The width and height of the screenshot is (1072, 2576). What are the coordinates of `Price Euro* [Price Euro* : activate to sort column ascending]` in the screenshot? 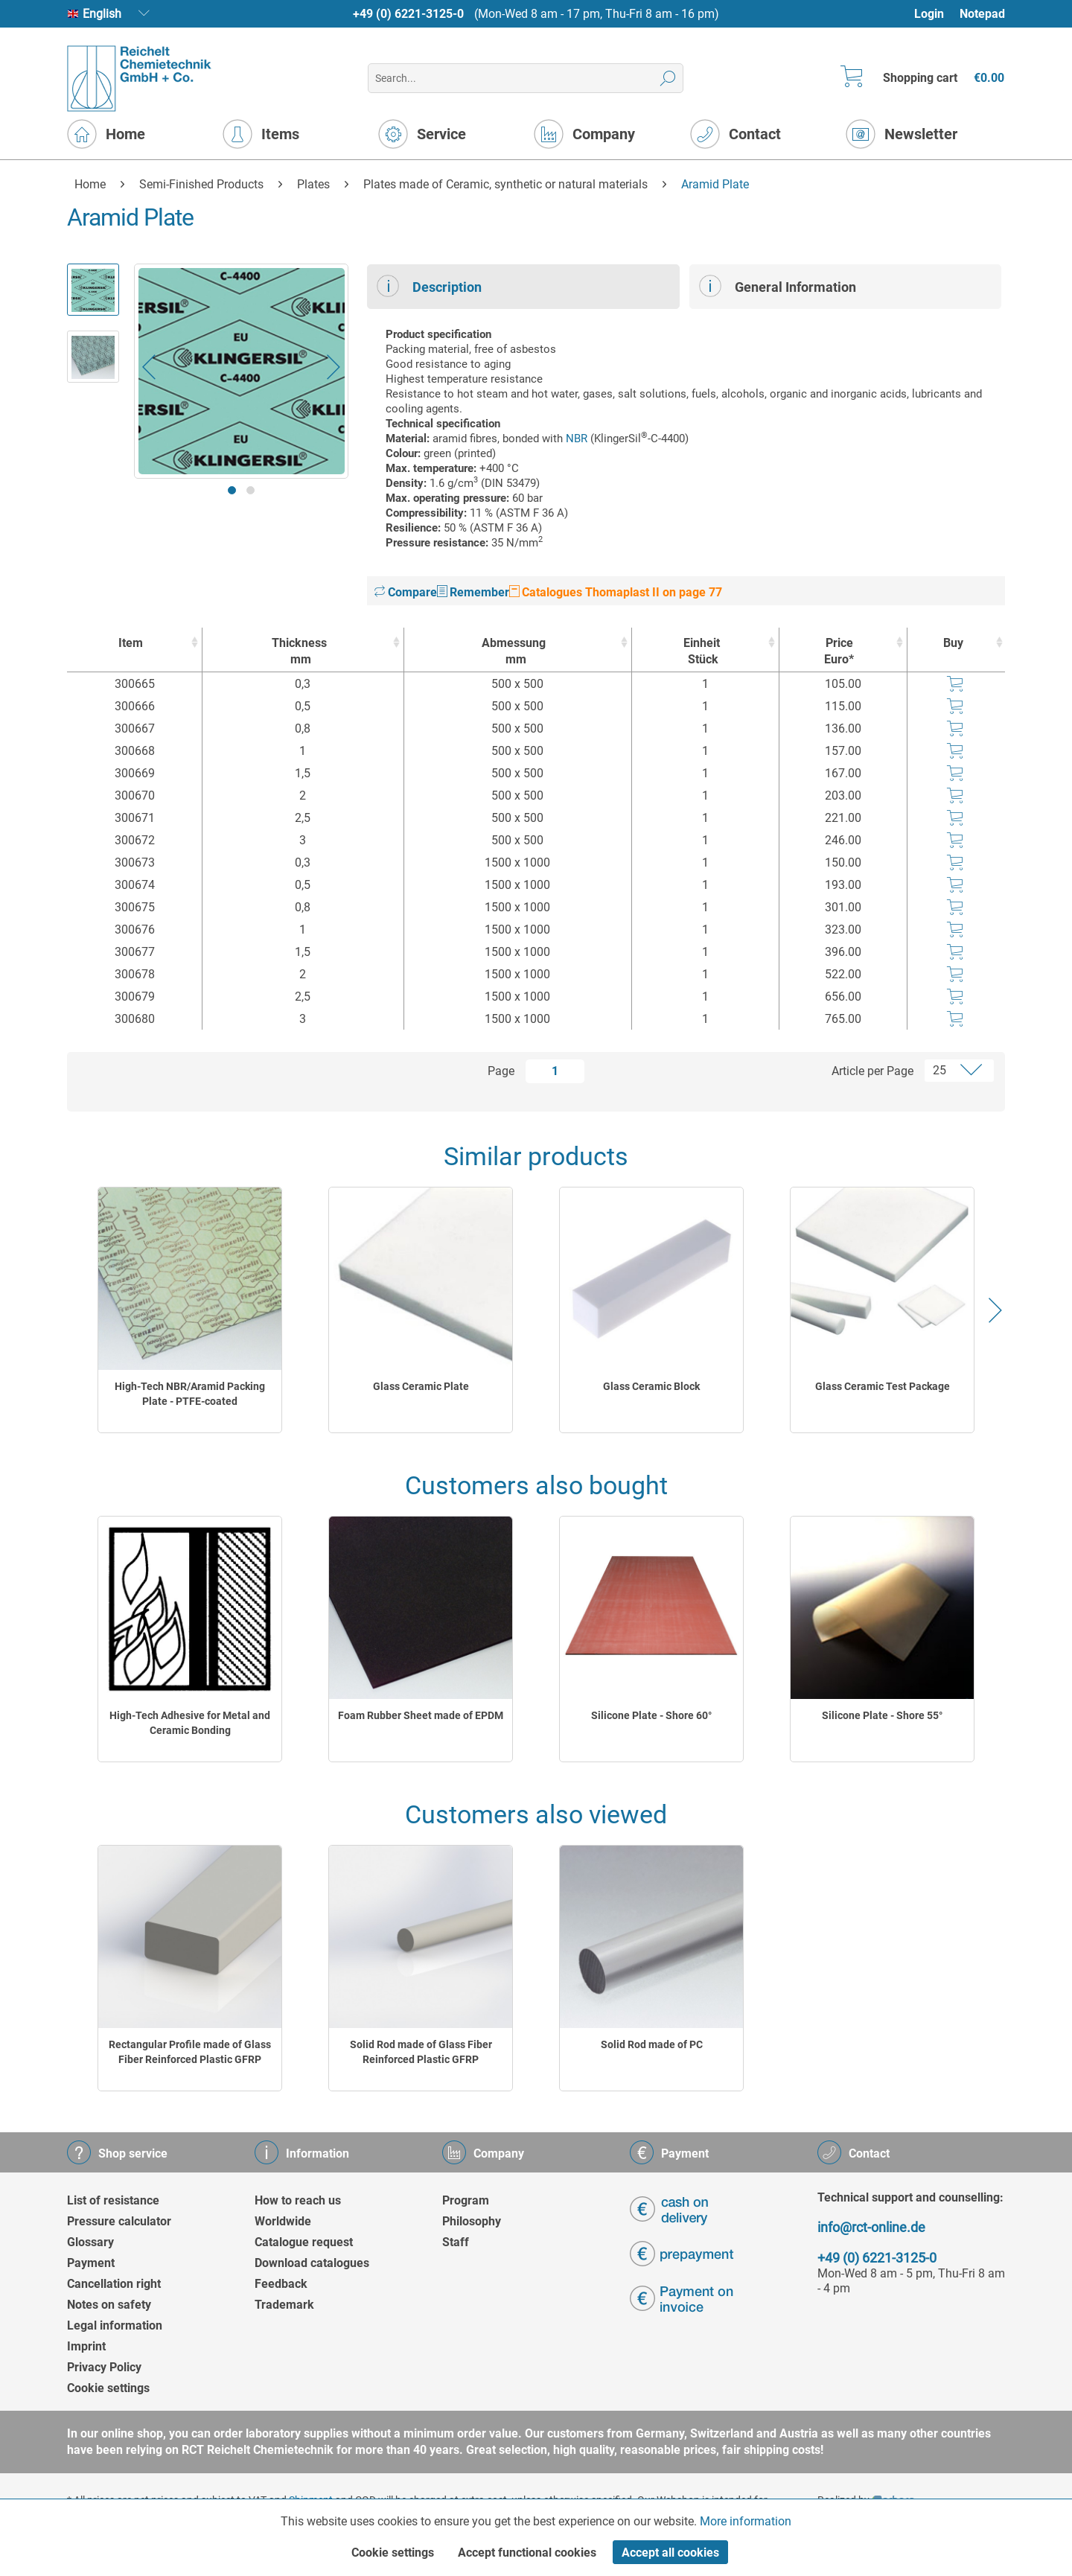 It's located at (839, 651).